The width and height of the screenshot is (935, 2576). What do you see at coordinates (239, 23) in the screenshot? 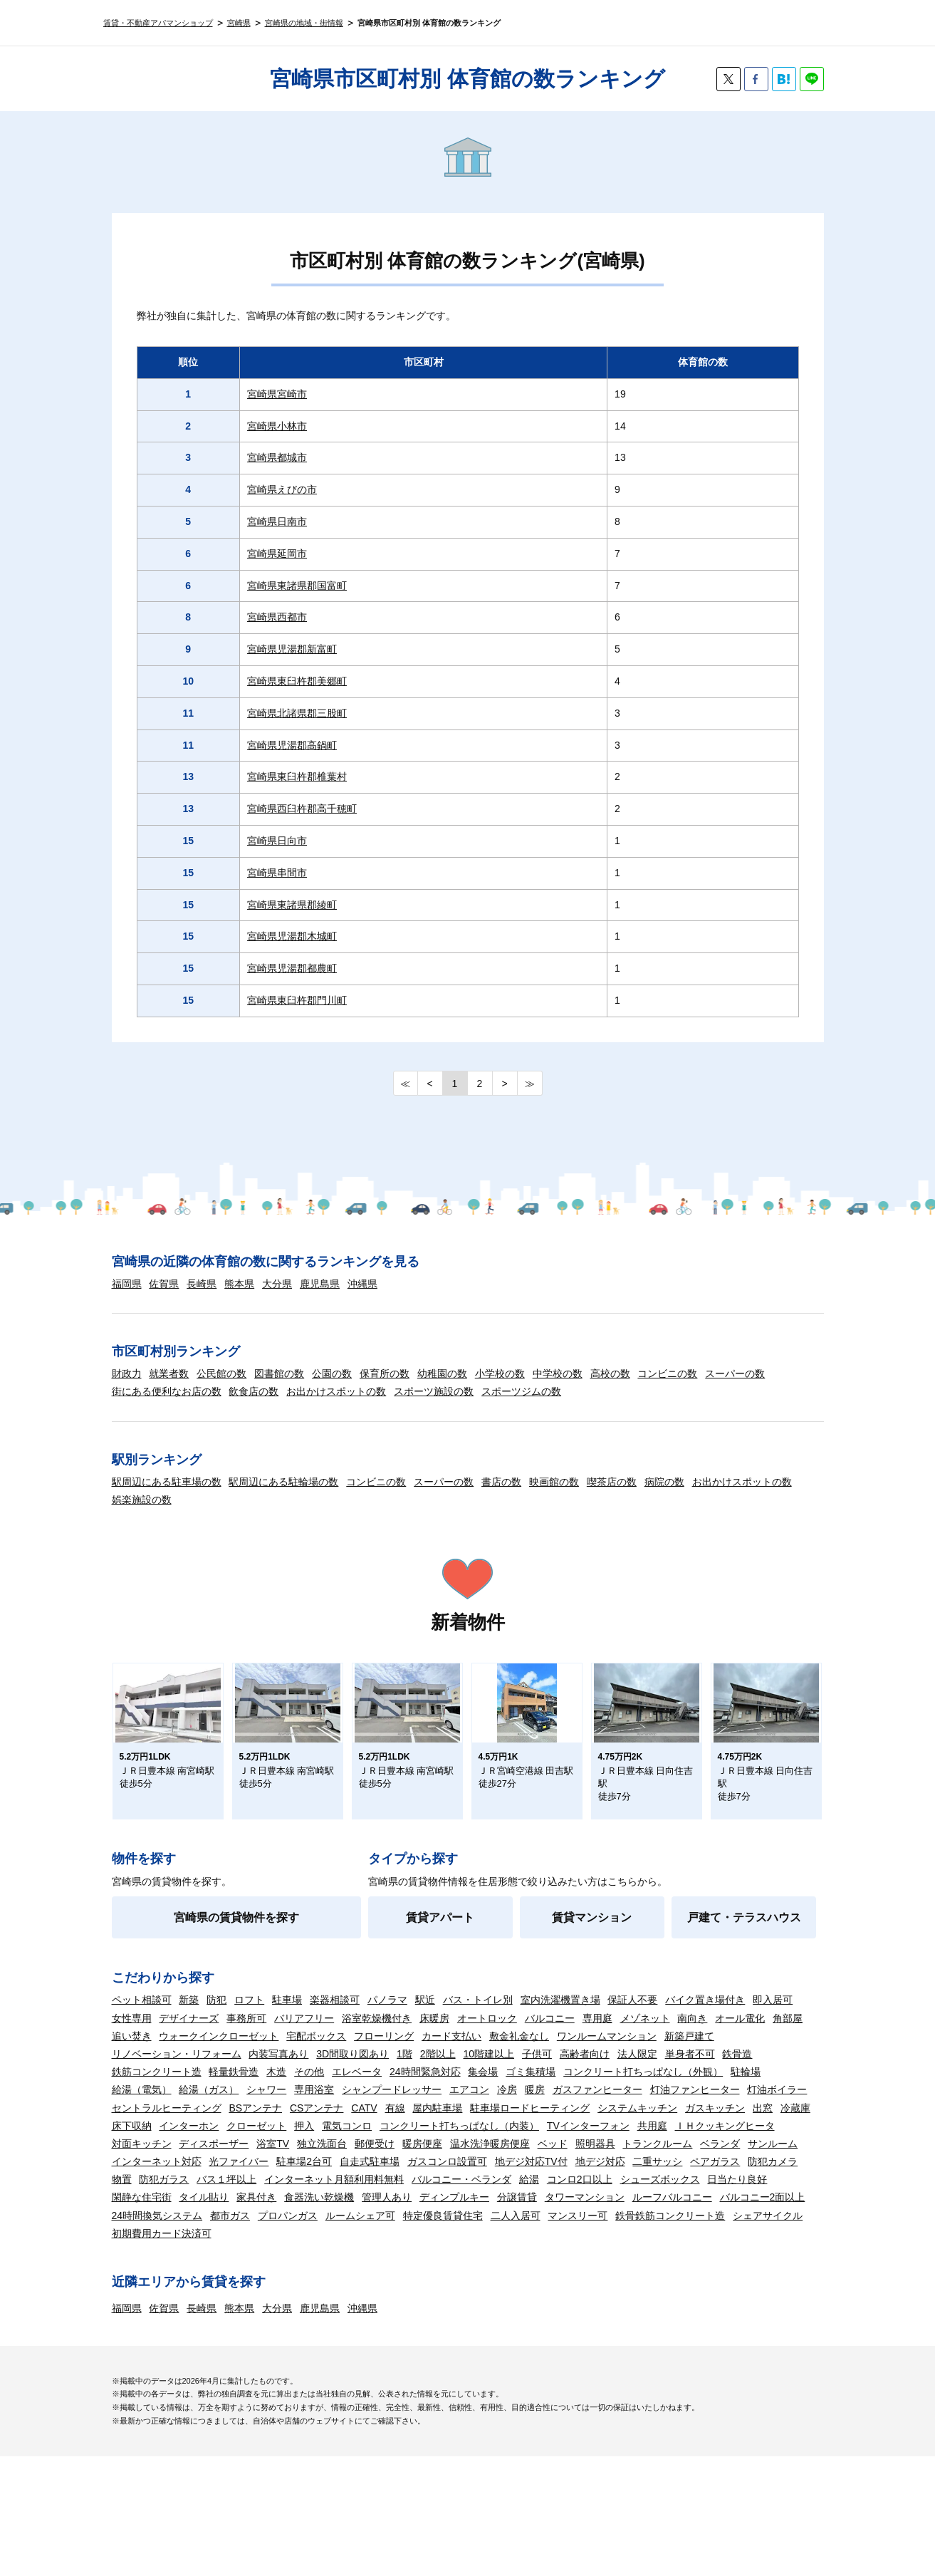
I see `宮崎県` at bounding box center [239, 23].